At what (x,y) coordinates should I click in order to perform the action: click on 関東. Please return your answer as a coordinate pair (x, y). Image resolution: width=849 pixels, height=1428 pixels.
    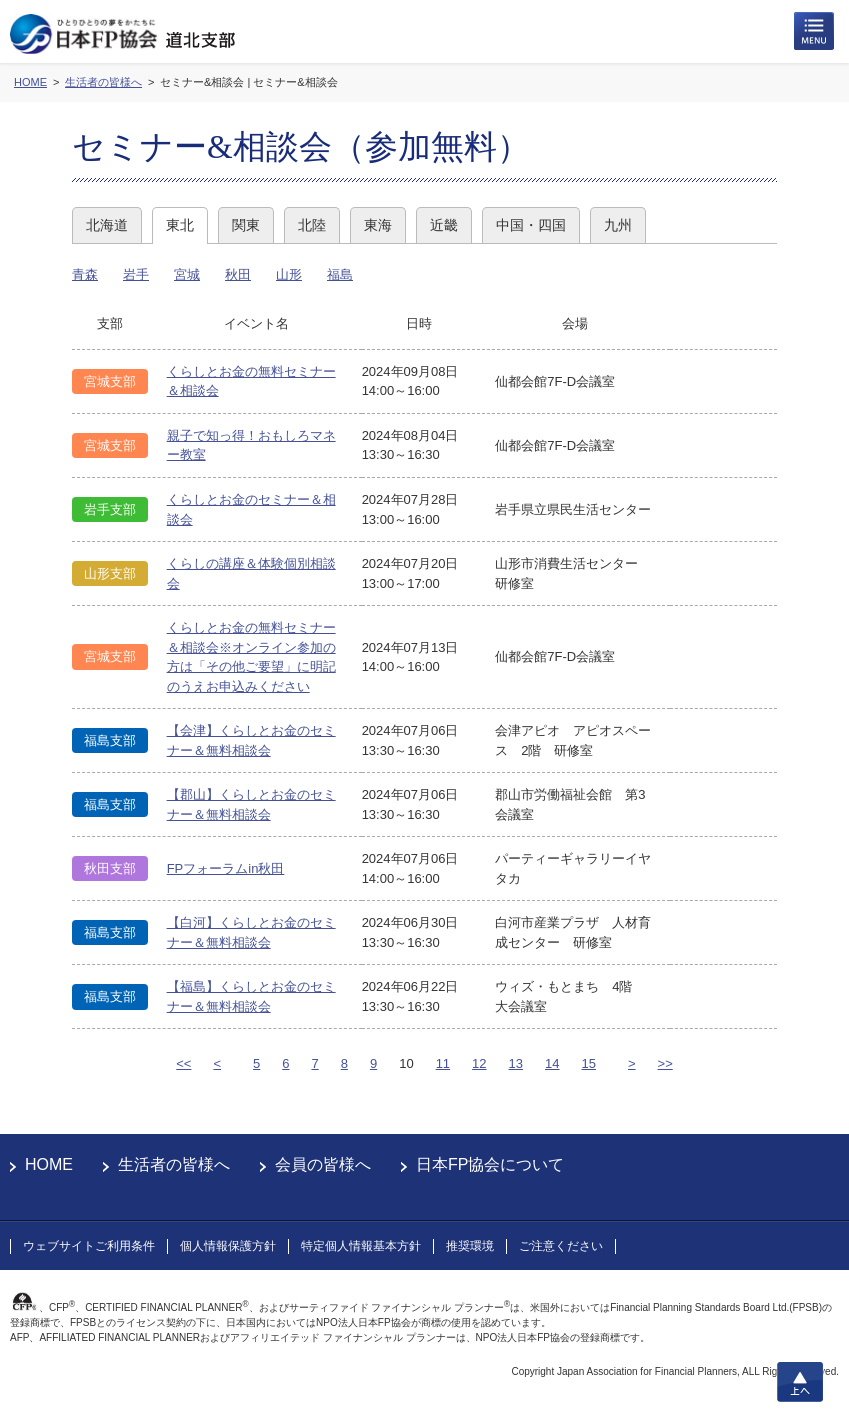
    Looking at the image, I should click on (246, 225).